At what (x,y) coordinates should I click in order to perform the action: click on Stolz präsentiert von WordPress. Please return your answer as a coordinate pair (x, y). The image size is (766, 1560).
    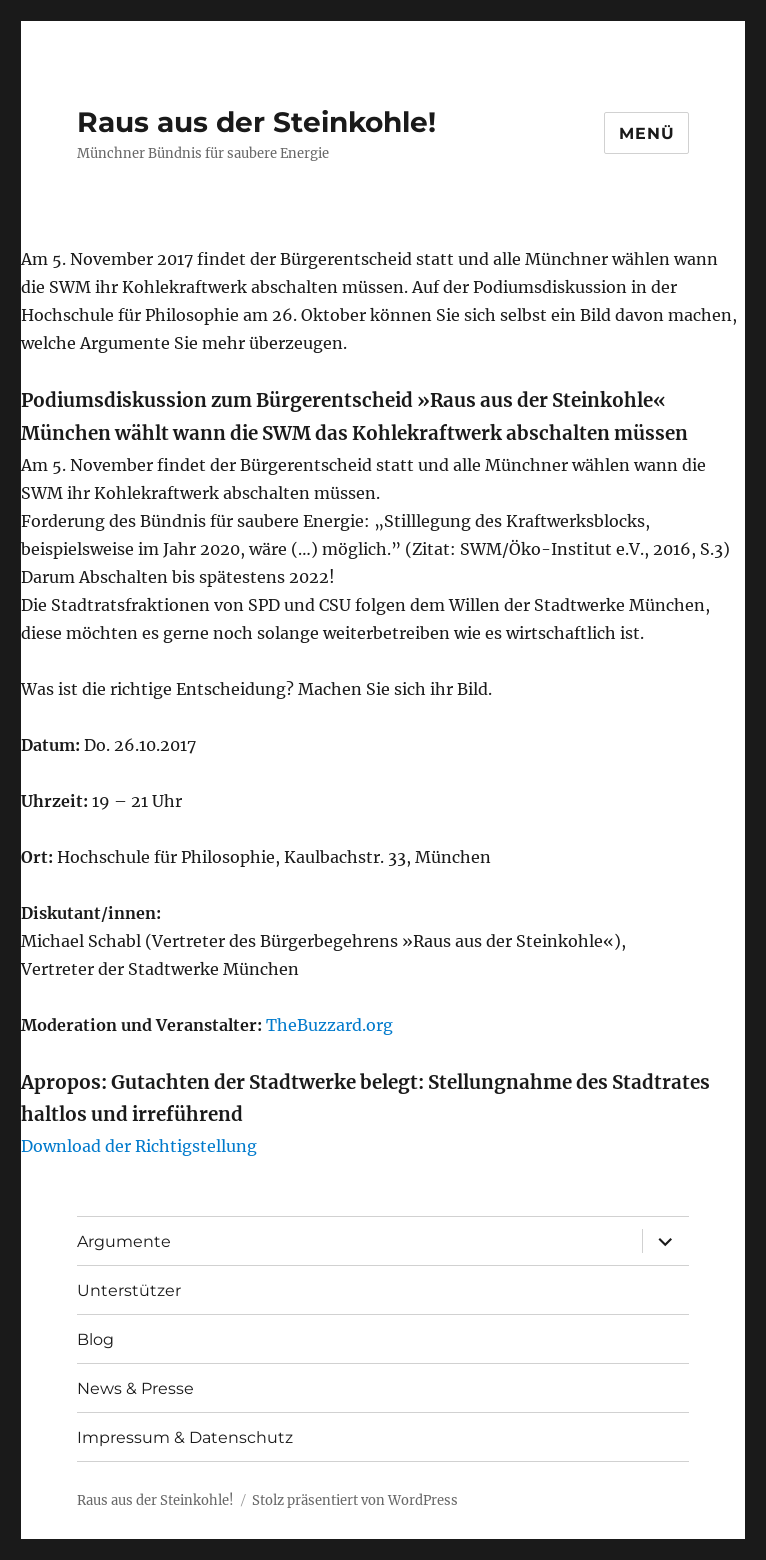
    Looking at the image, I should click on (355, 1500).